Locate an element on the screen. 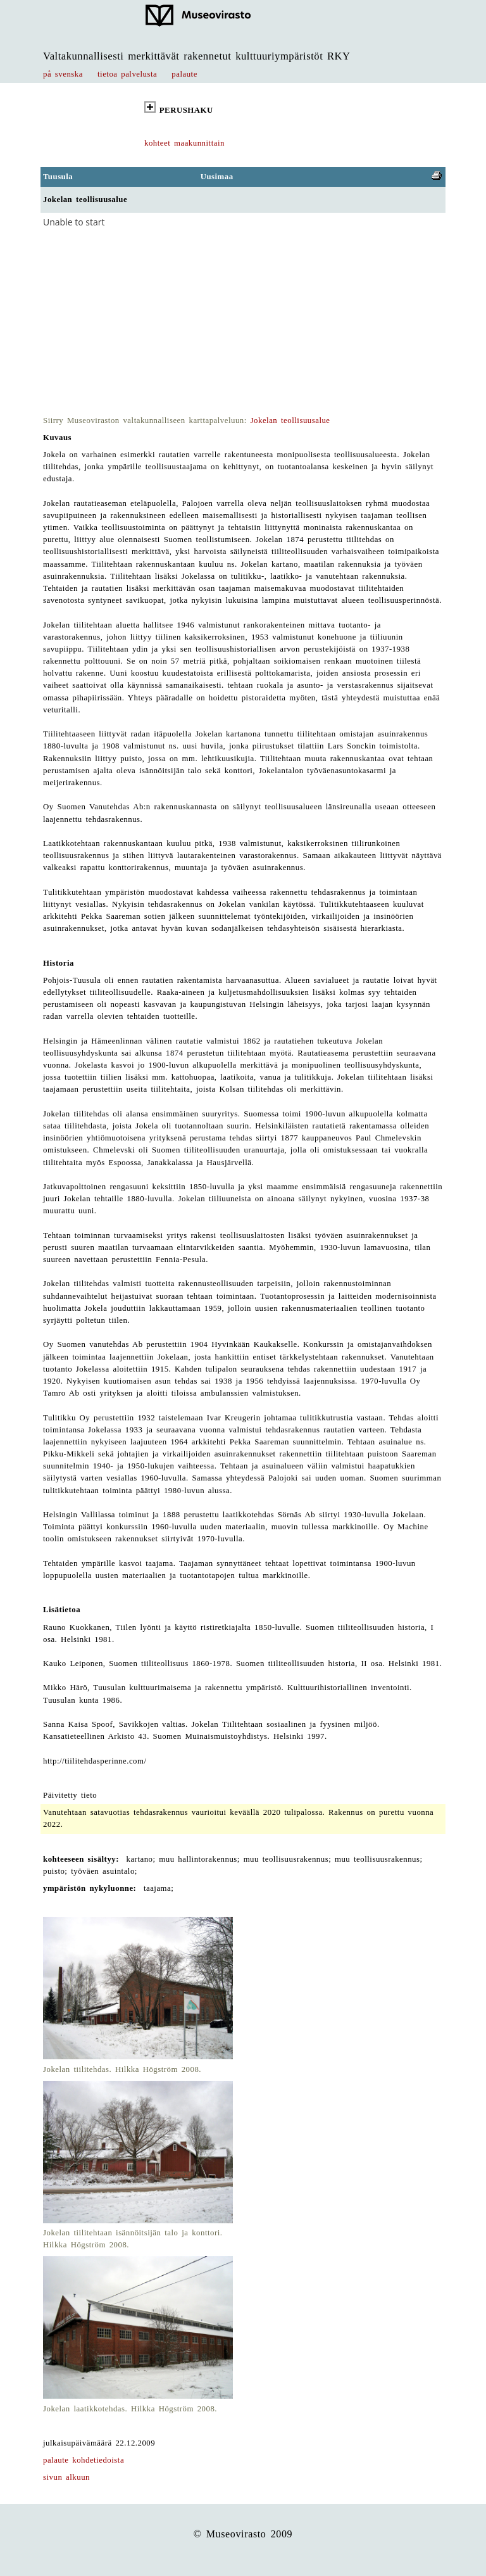 The image size is (486, 2576). Jokelan teollisuusalue is located at coordinates (290, 420).